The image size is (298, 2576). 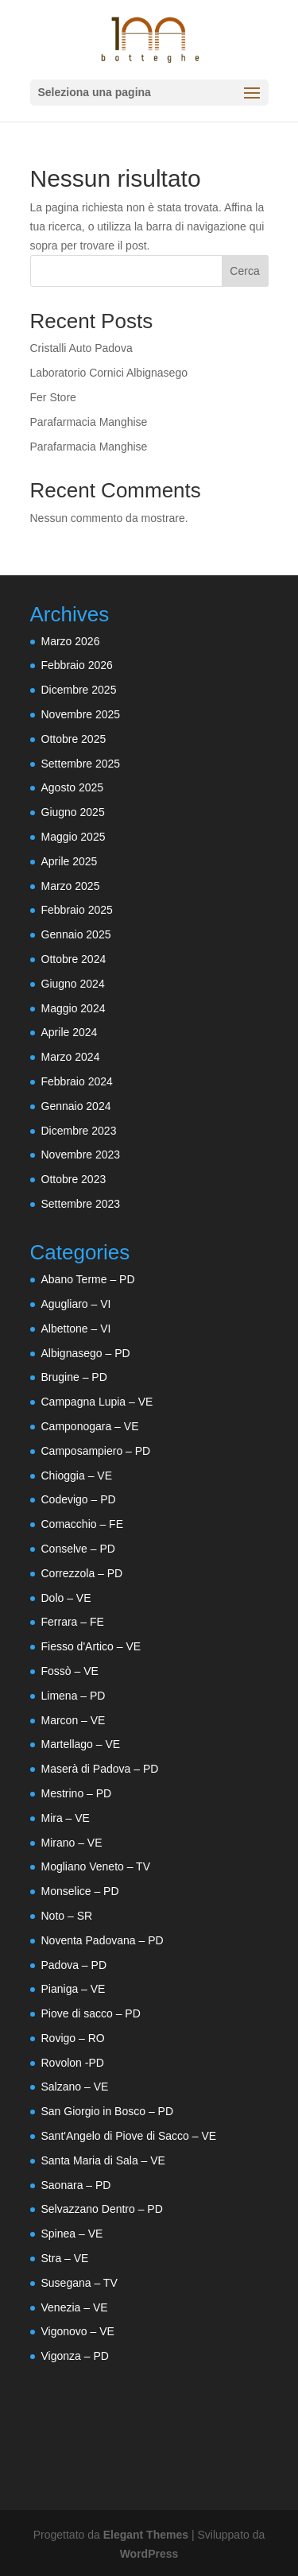 I want to click on Laboratorio Cornici Albignasego, so click(x=109, y=372).